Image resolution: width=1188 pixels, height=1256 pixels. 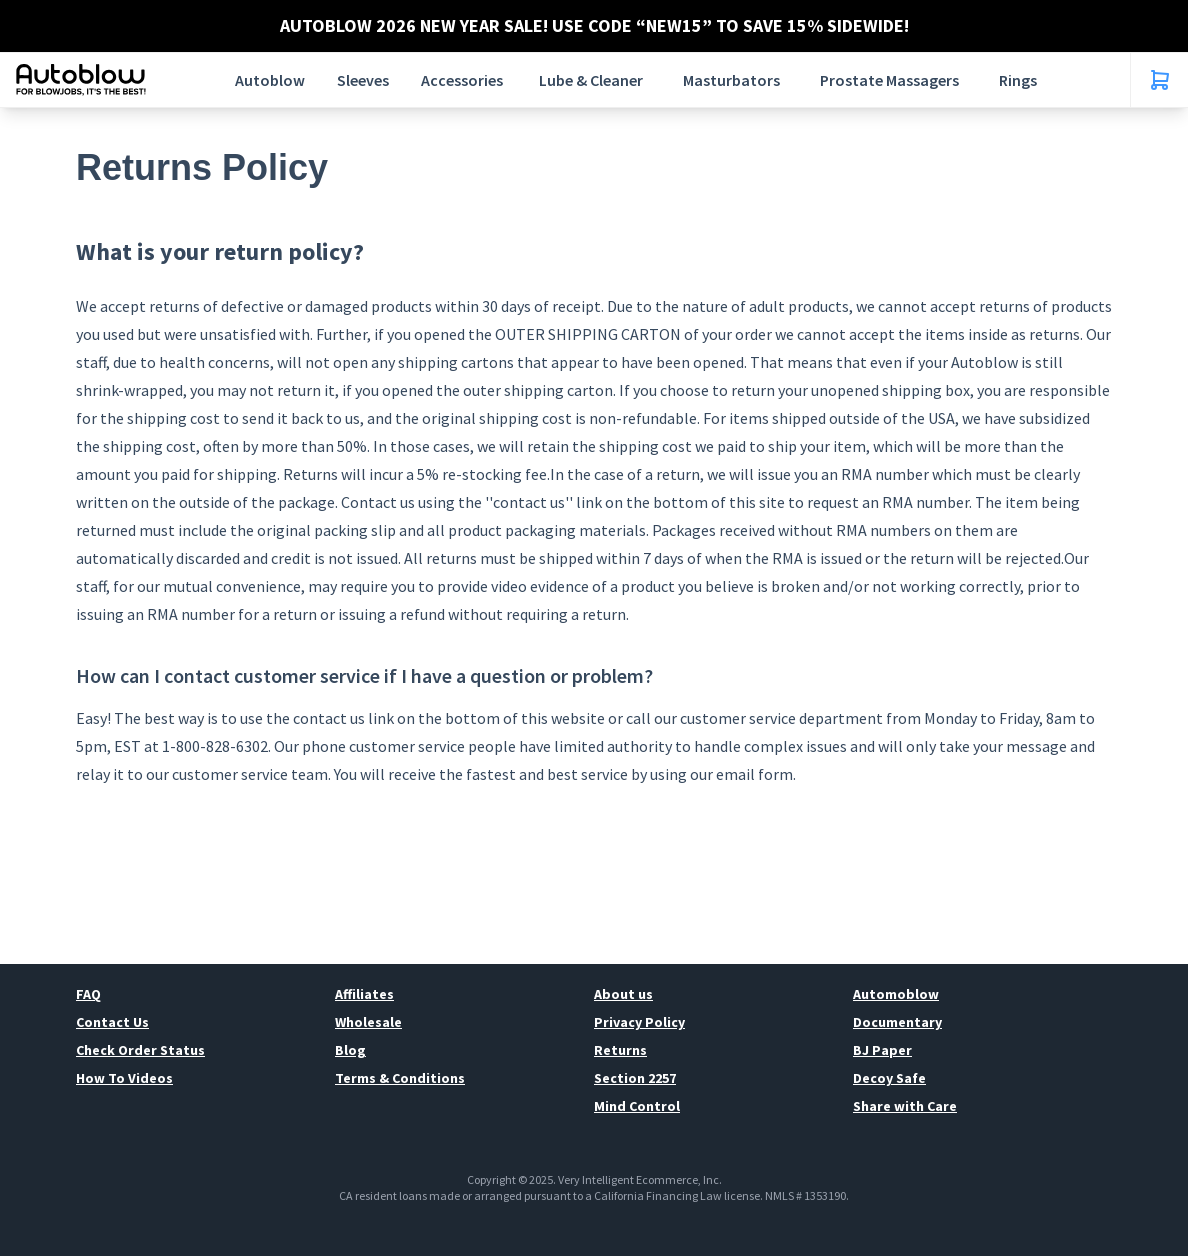 What do you see at coordinates (1018, 80) in the screenshot?
I see `Rings` at bounding box center [1018, 80].